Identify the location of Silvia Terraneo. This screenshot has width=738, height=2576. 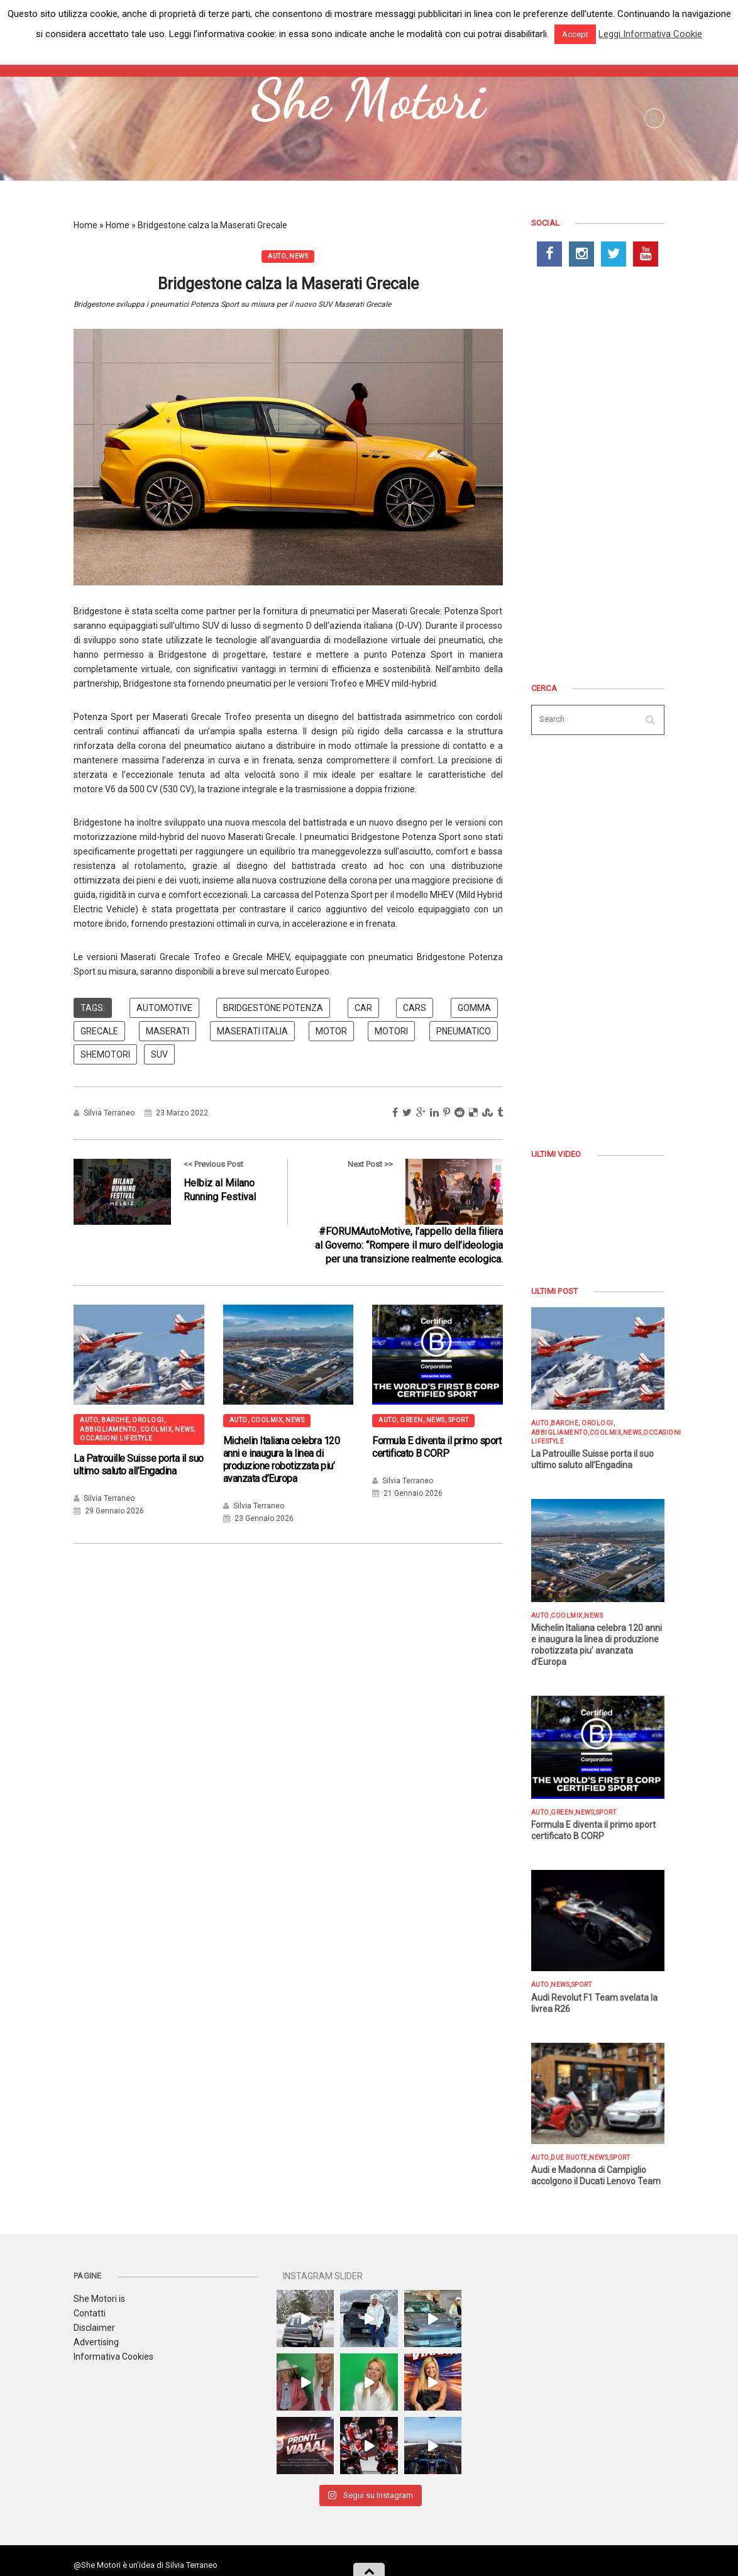
(109, 1112).